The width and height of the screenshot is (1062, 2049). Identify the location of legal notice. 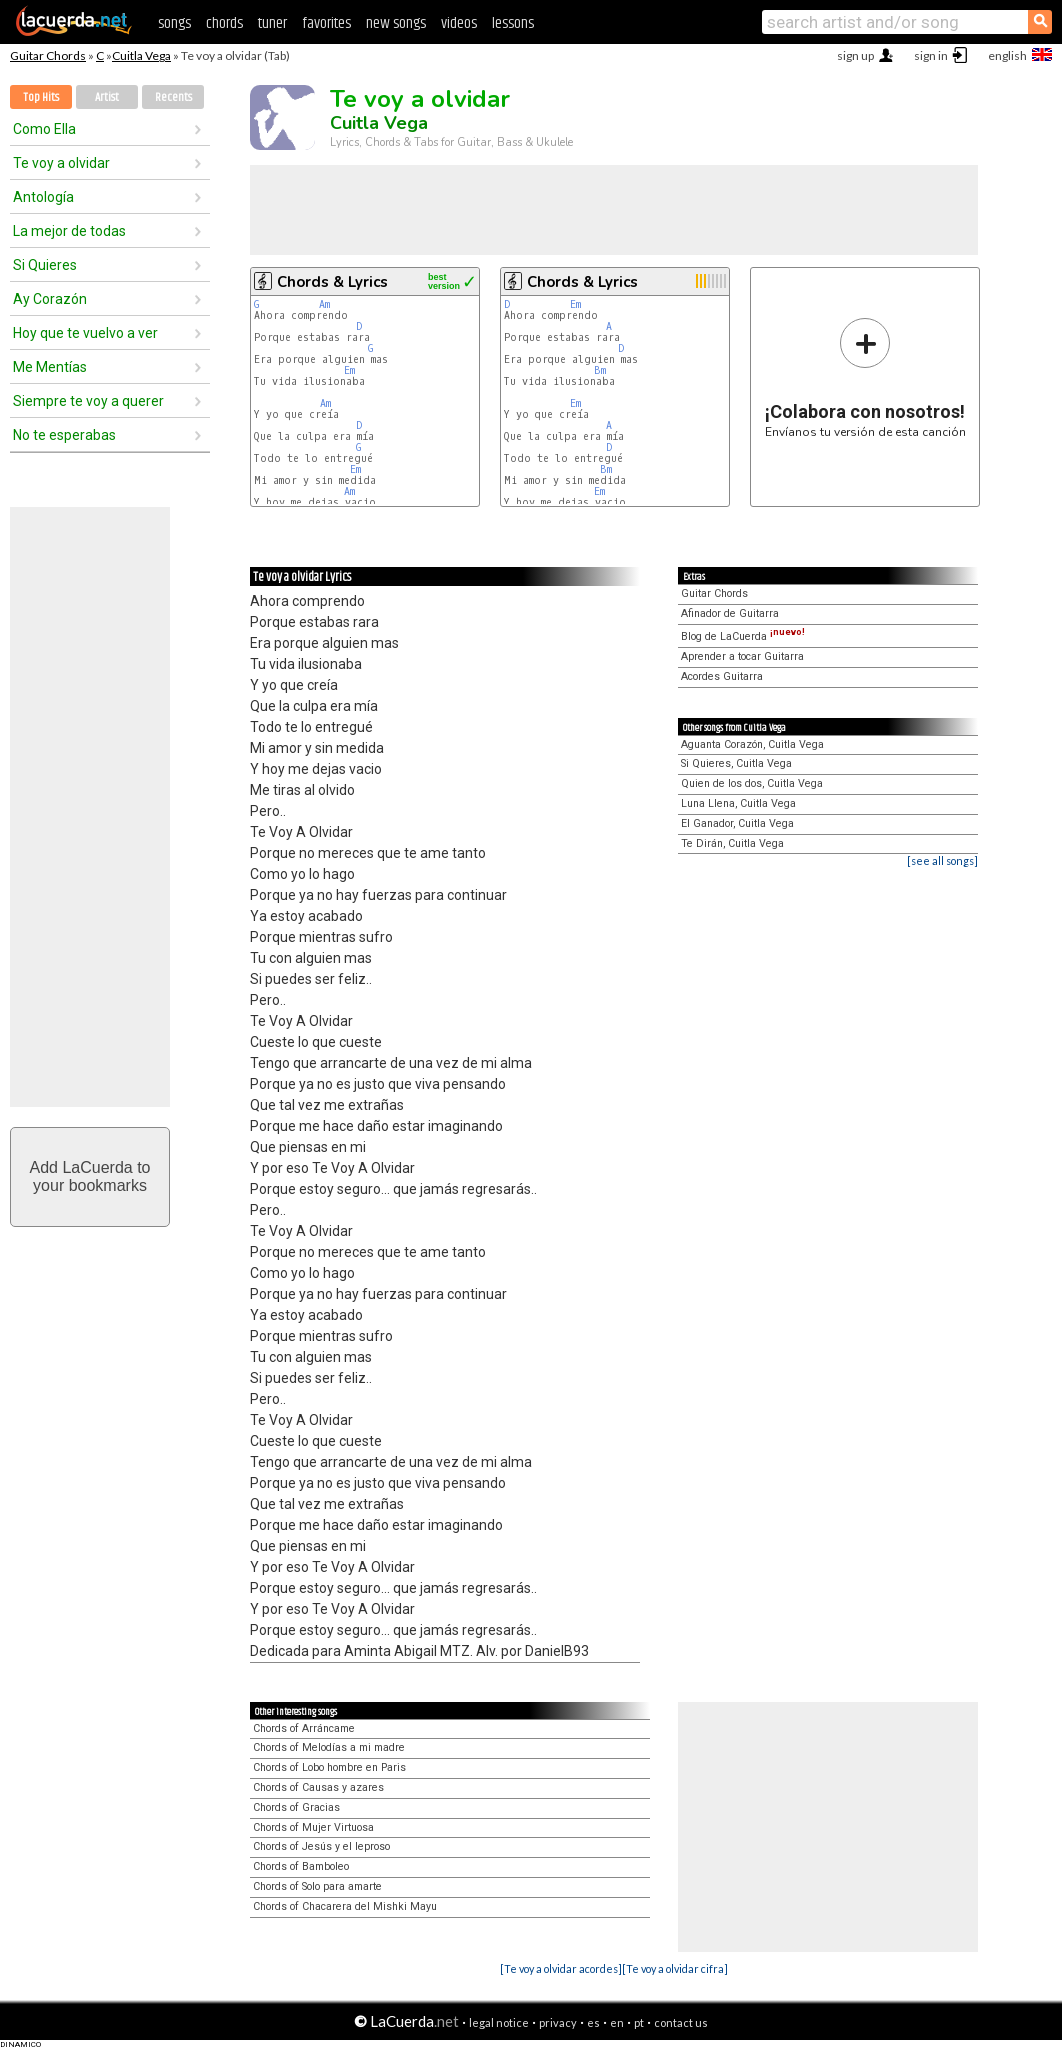
(499, 2022).